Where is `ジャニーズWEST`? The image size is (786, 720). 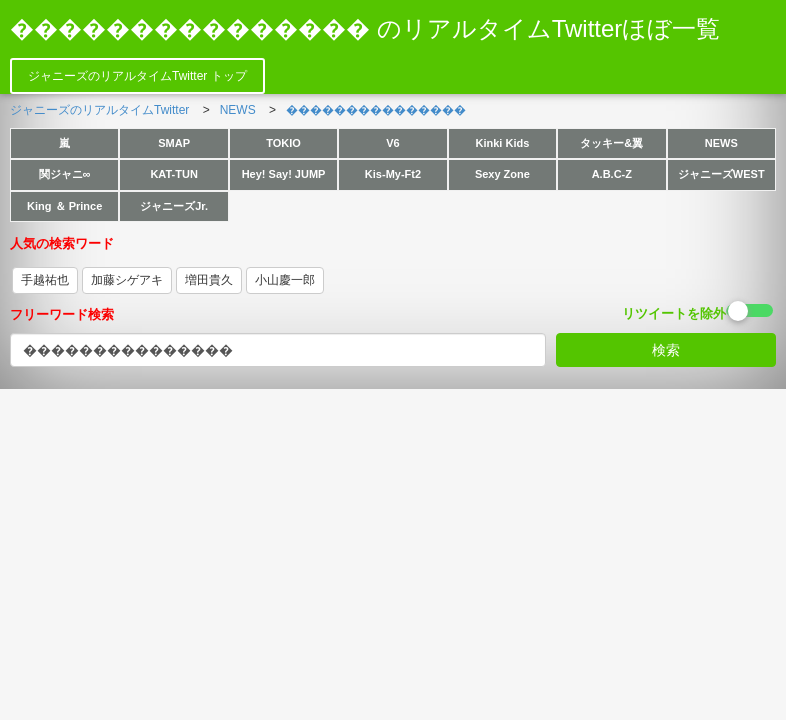
ジャニーズWEST is located at coordinates (721, 174).